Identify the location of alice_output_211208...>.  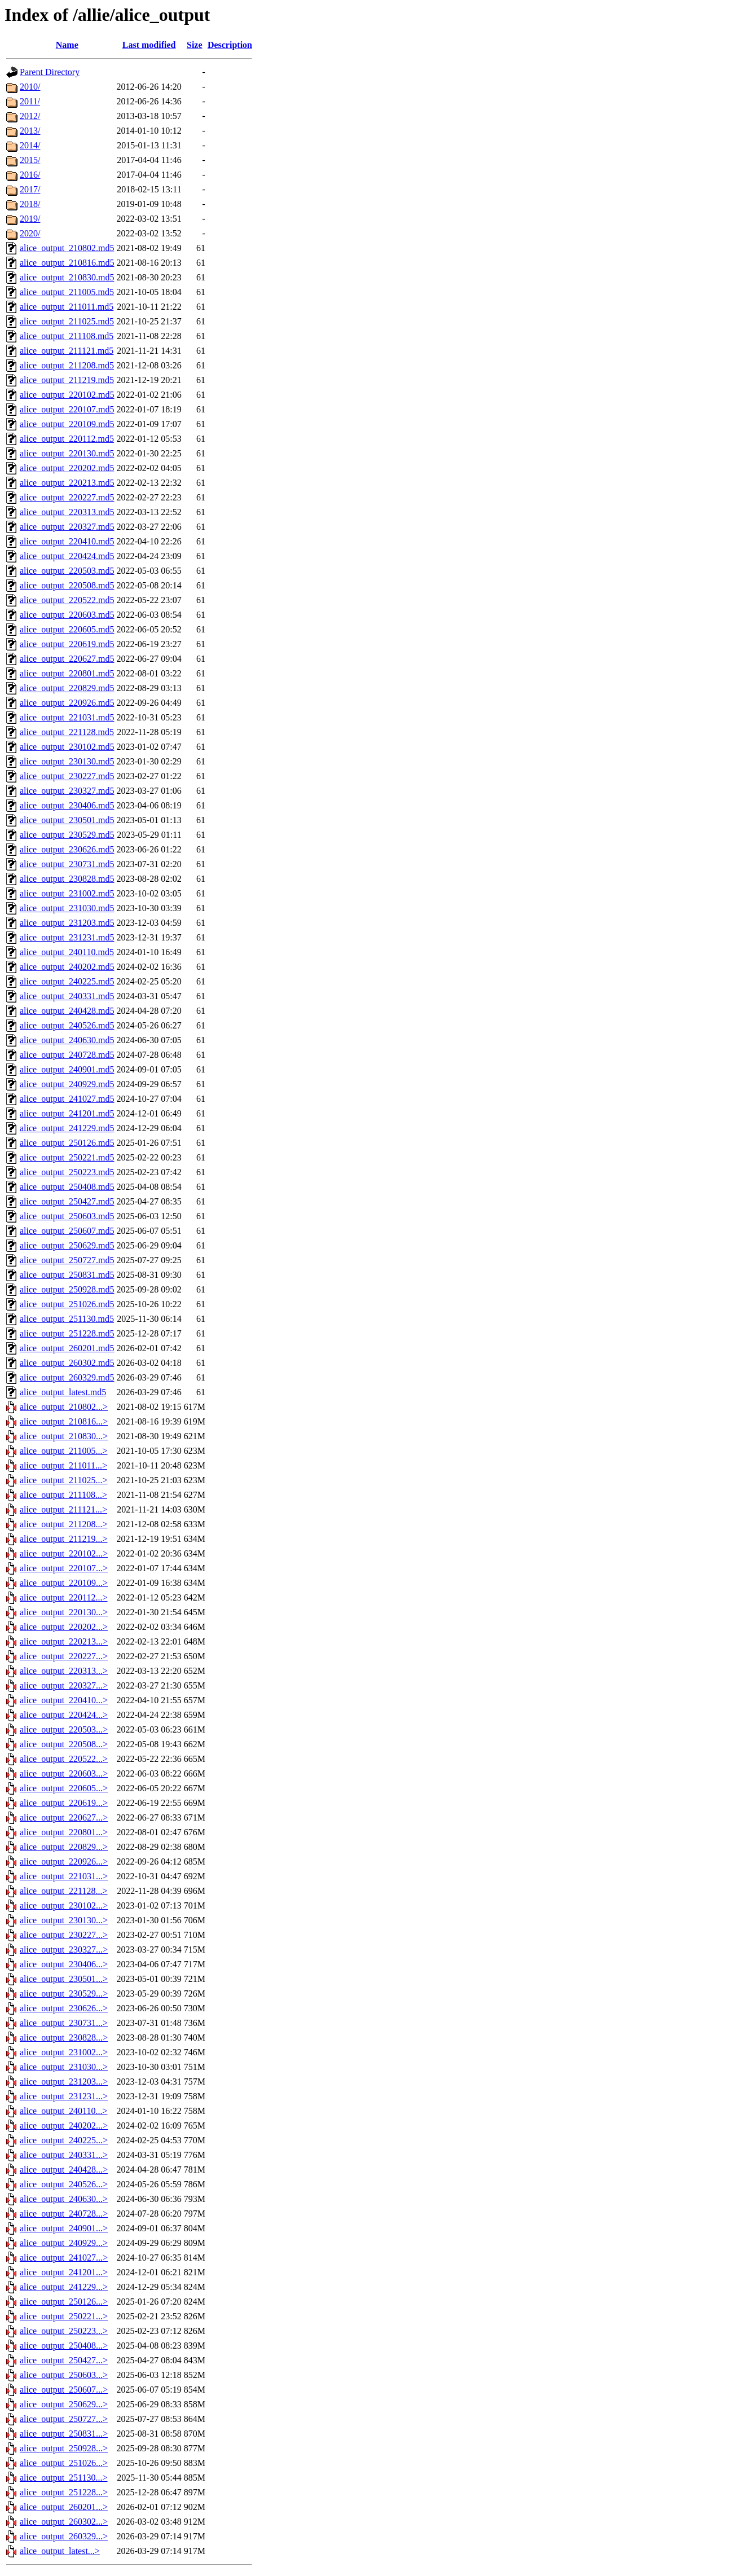
(64, 1524).